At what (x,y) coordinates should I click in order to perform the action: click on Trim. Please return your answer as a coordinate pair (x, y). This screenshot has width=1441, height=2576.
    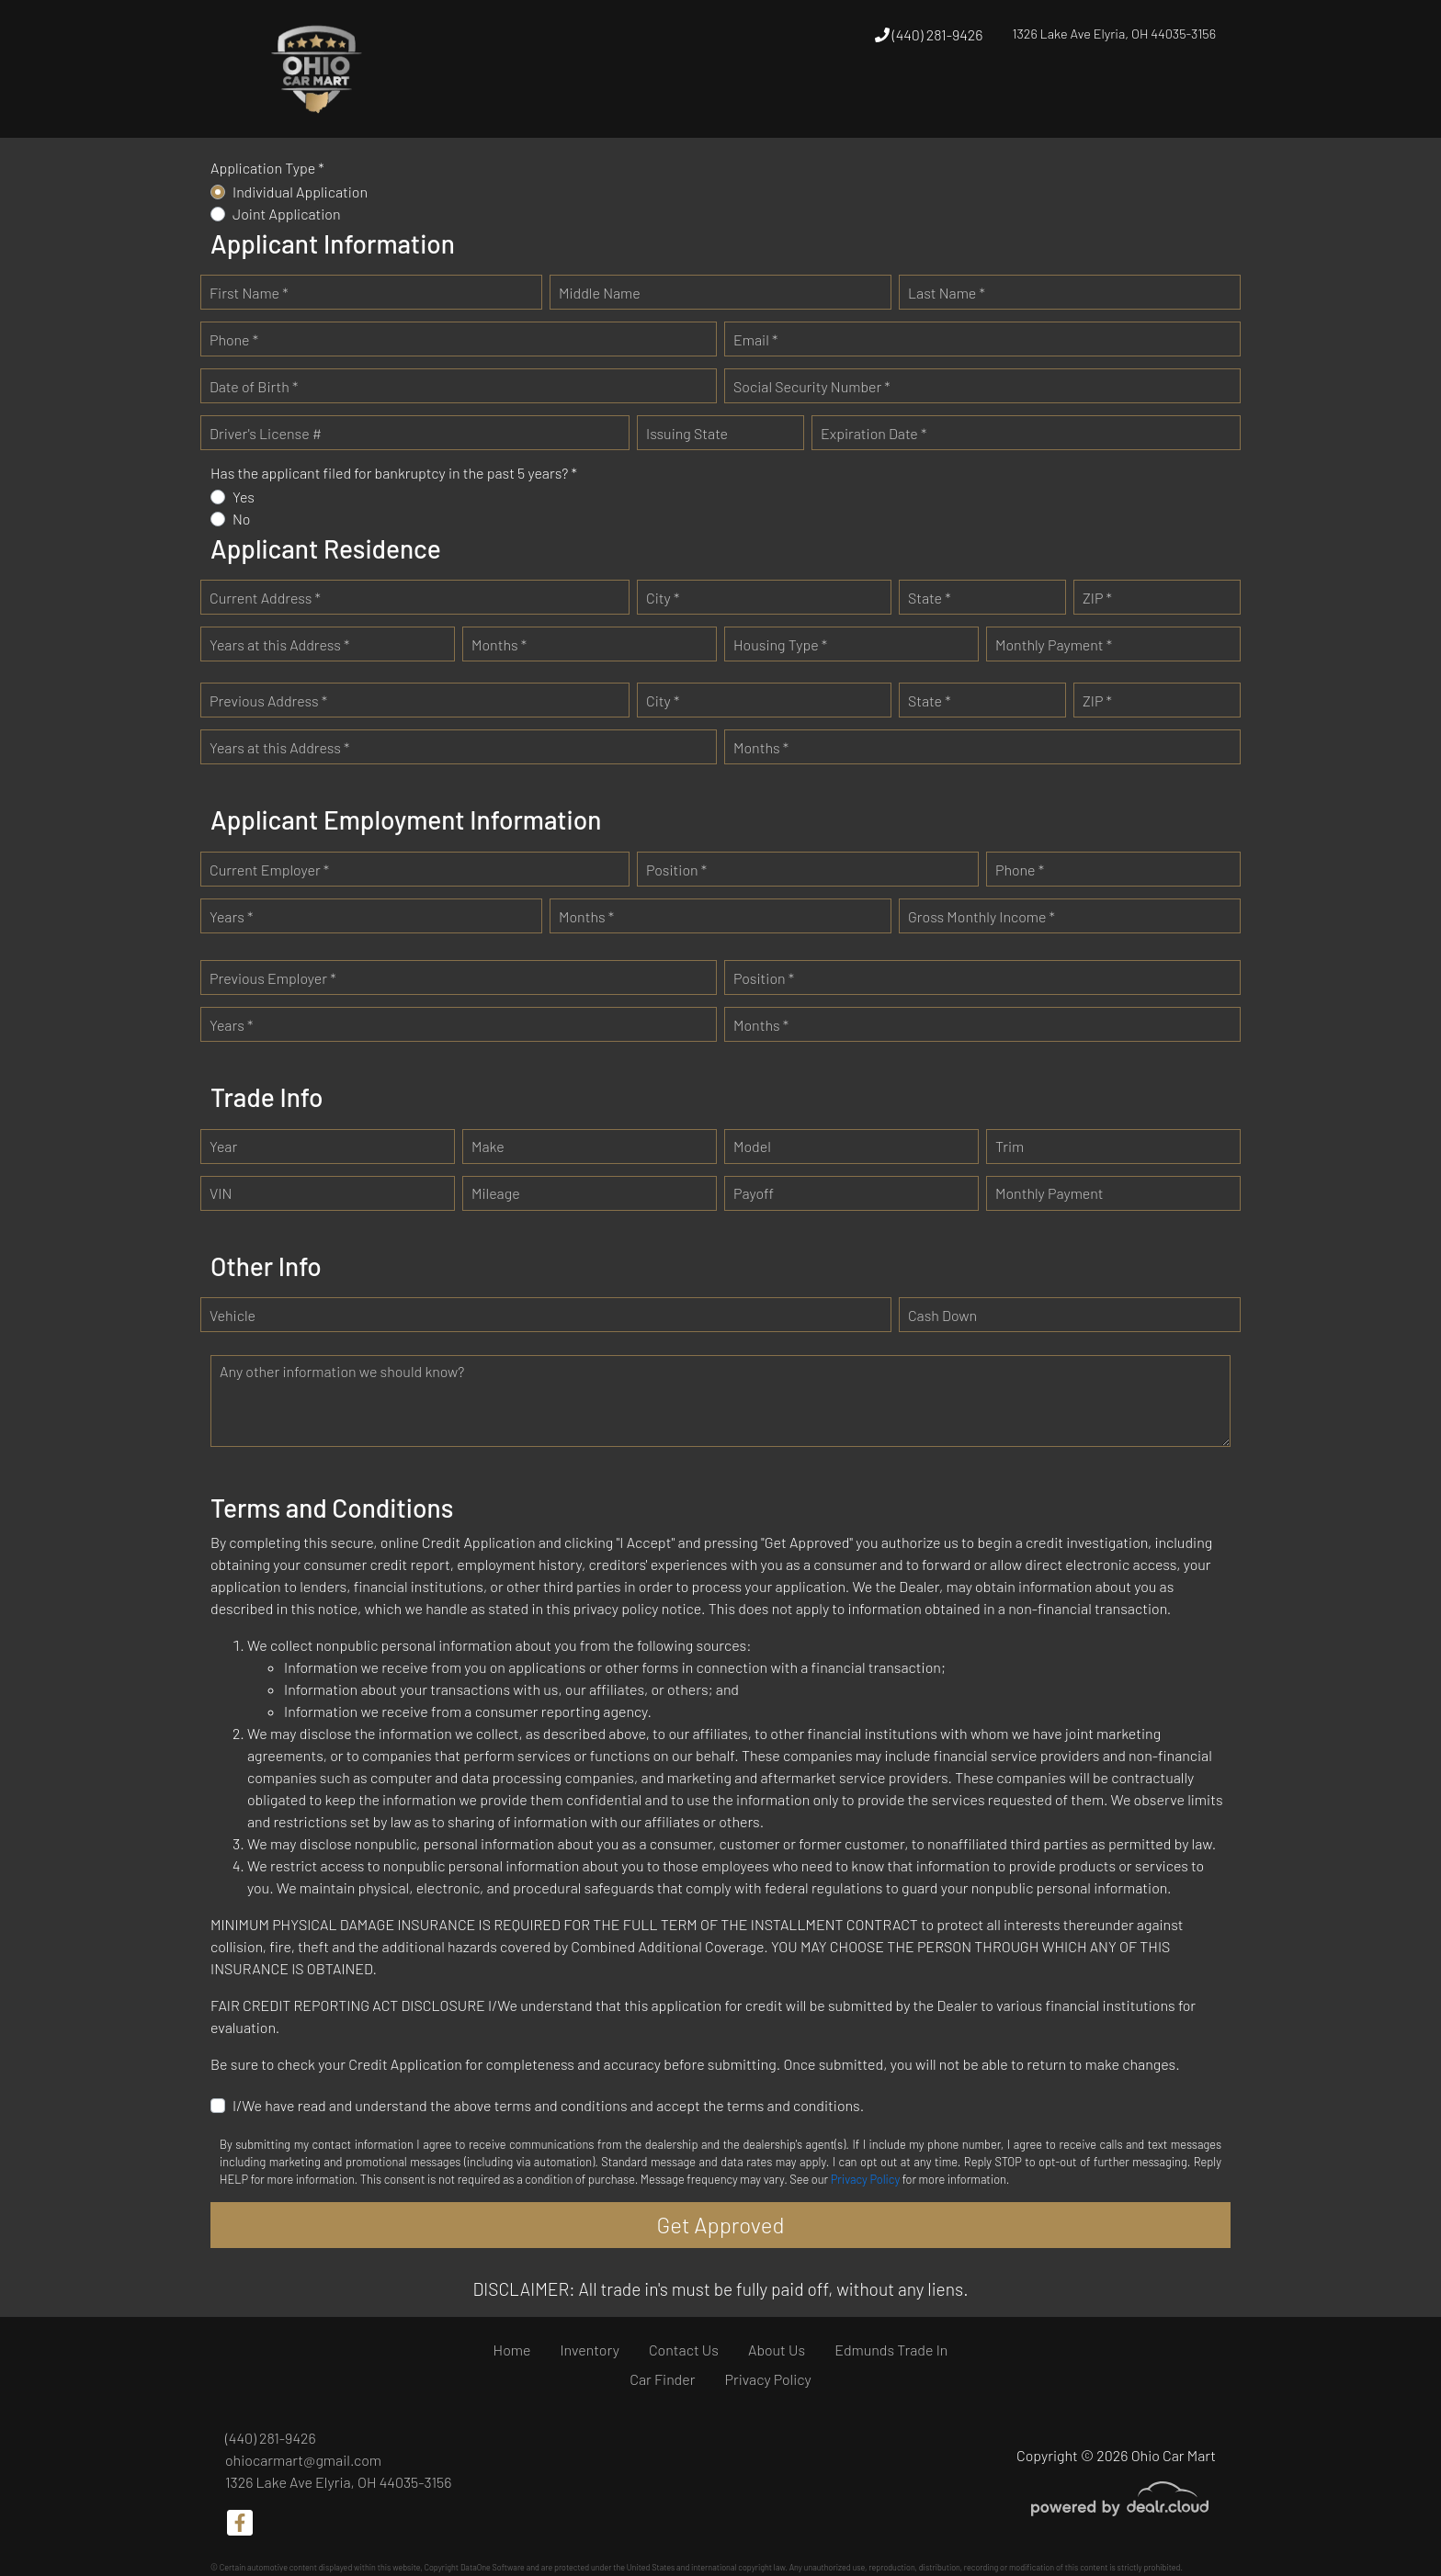
    Looking at the image, I should click on (1009, 1146).